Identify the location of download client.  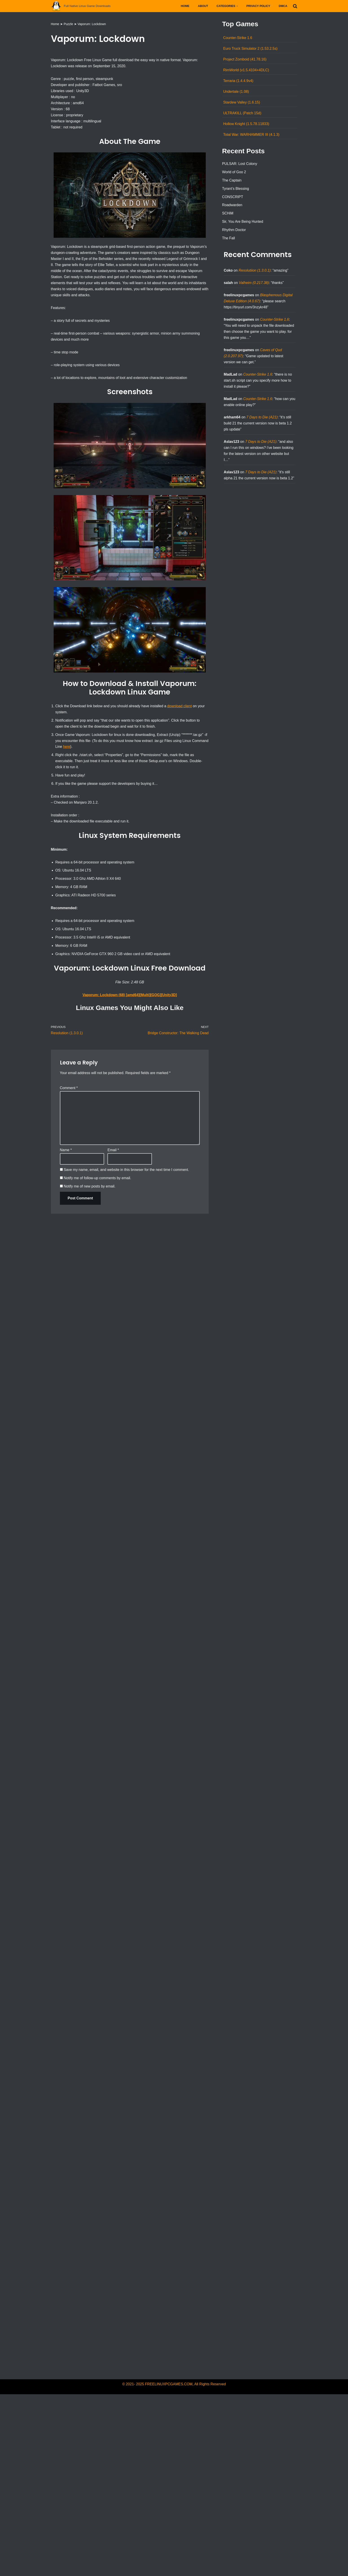
(180, 707).